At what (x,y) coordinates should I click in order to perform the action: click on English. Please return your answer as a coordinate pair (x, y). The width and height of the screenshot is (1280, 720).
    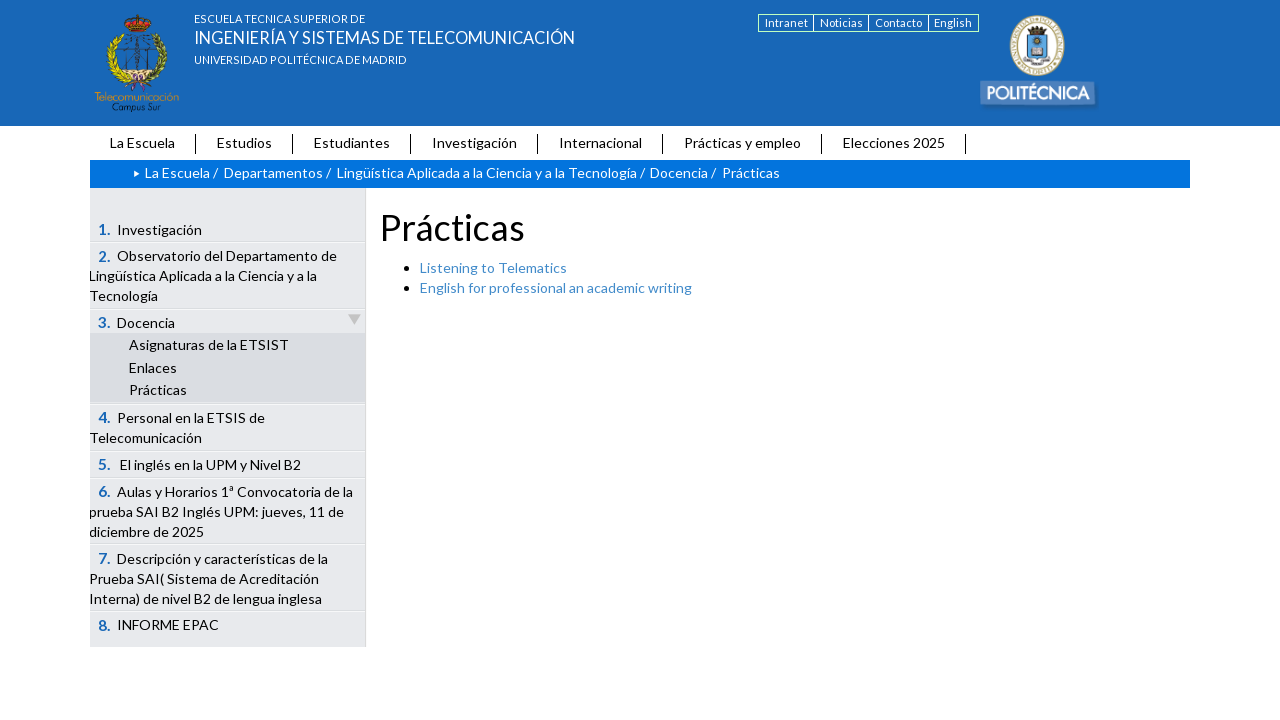
    Looking at the image, I should click on (953, 22).